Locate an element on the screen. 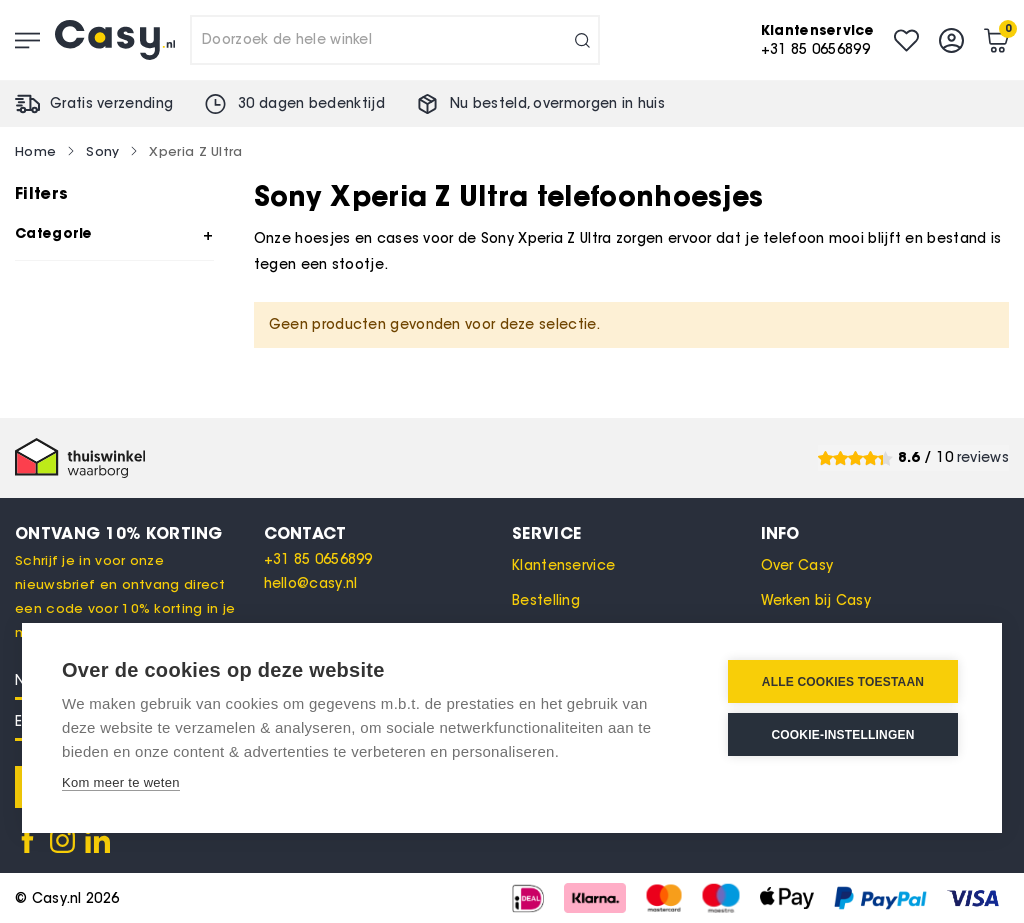 This screenshot has width=1024, height=923. Alle cookies toestaan is located at coordinates (843, 682).